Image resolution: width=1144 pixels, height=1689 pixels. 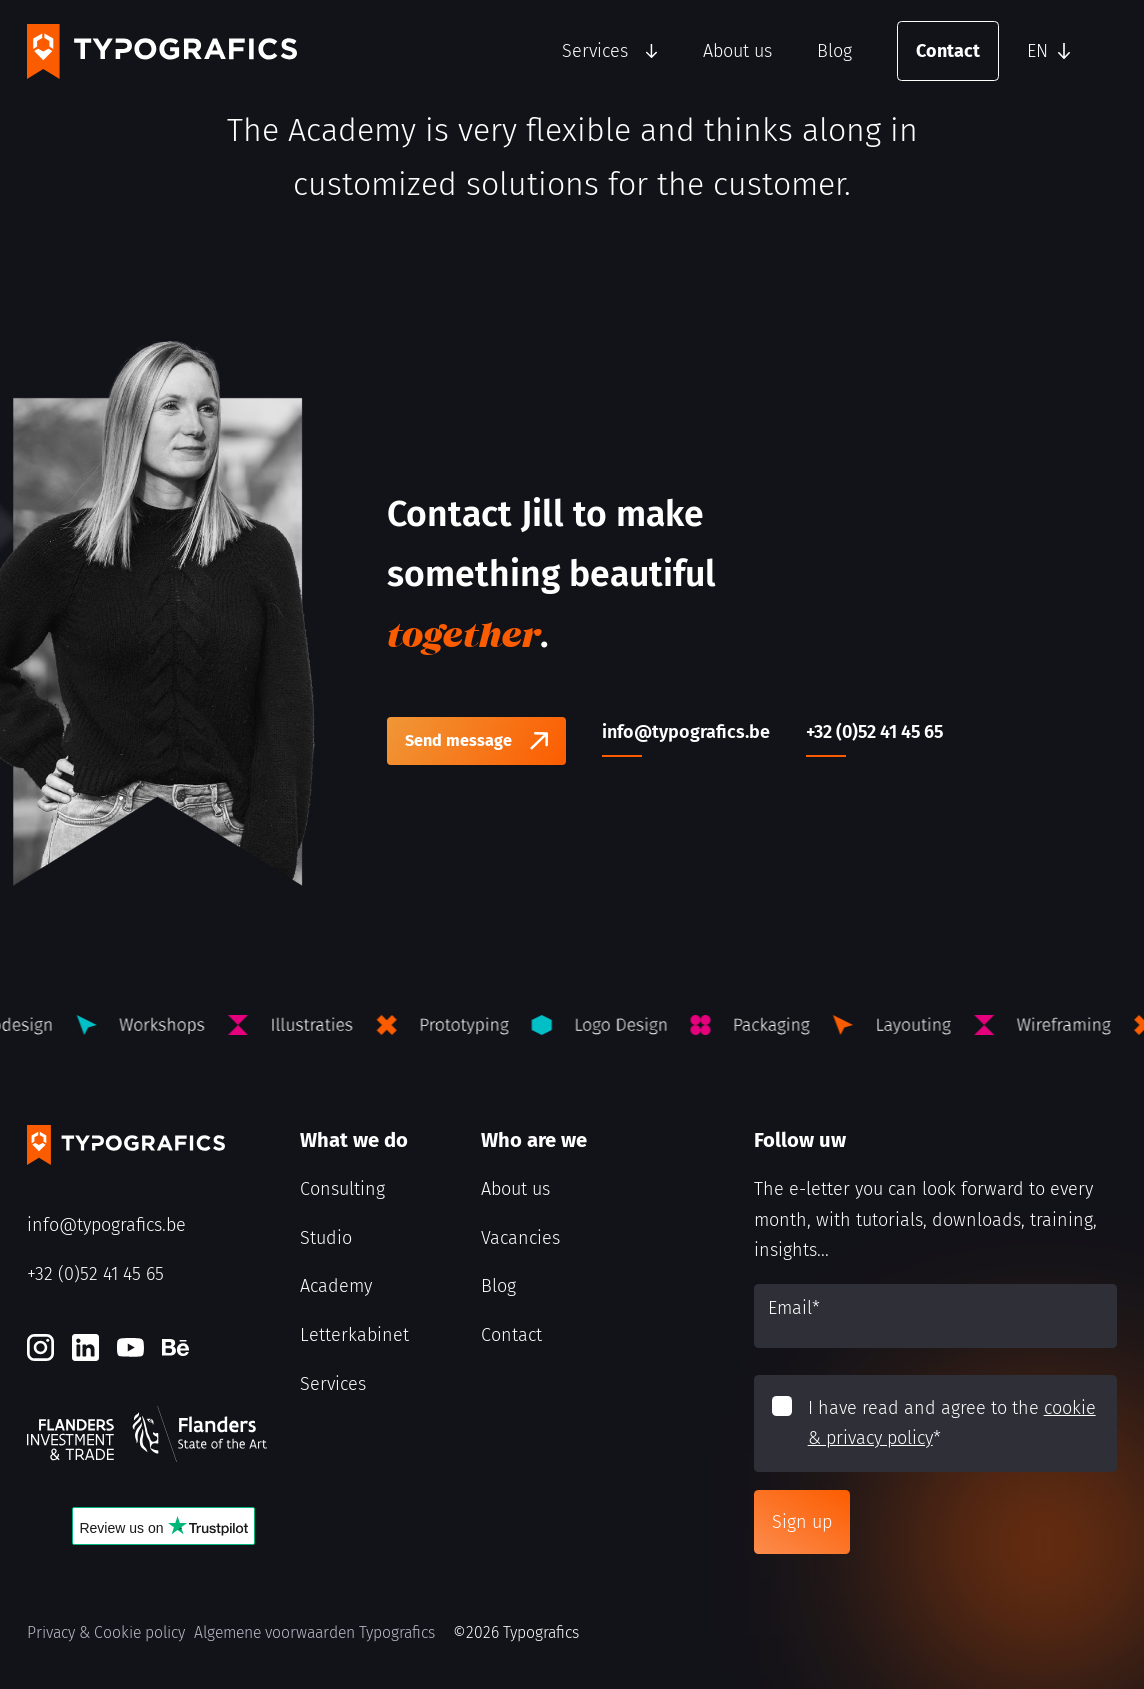 What do you see at coordinates (106, 1632) in the screenshot?
I see `Privacy & Cookie policy` at bounding box center [106, 1632].